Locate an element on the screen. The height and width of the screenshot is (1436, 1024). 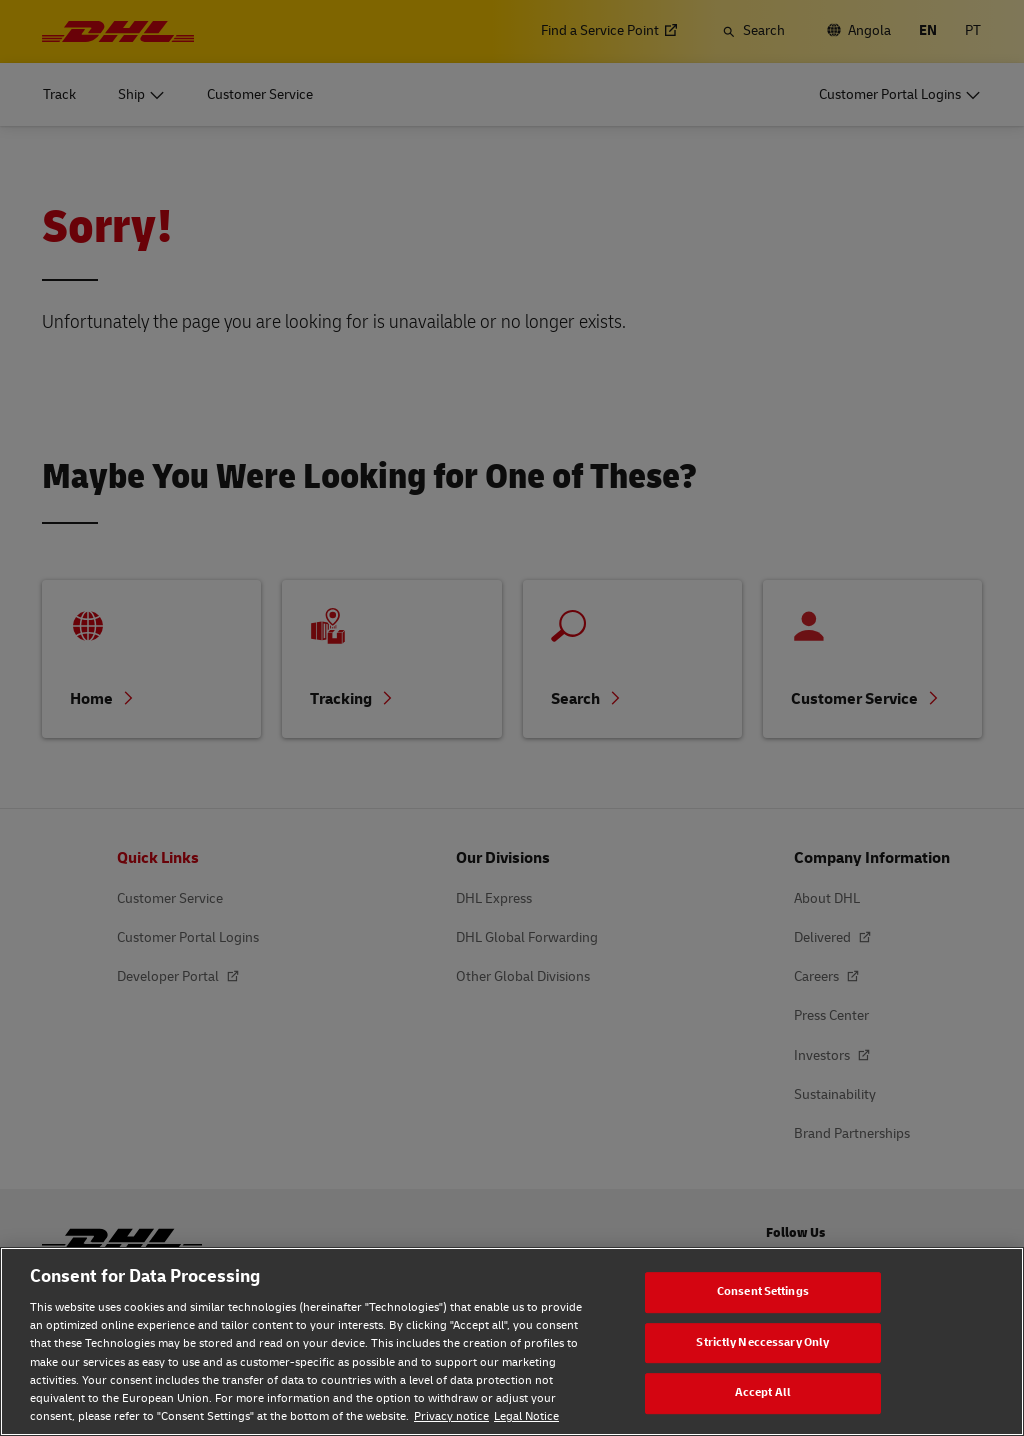
Accept All is located at coordinates (763, 1392).